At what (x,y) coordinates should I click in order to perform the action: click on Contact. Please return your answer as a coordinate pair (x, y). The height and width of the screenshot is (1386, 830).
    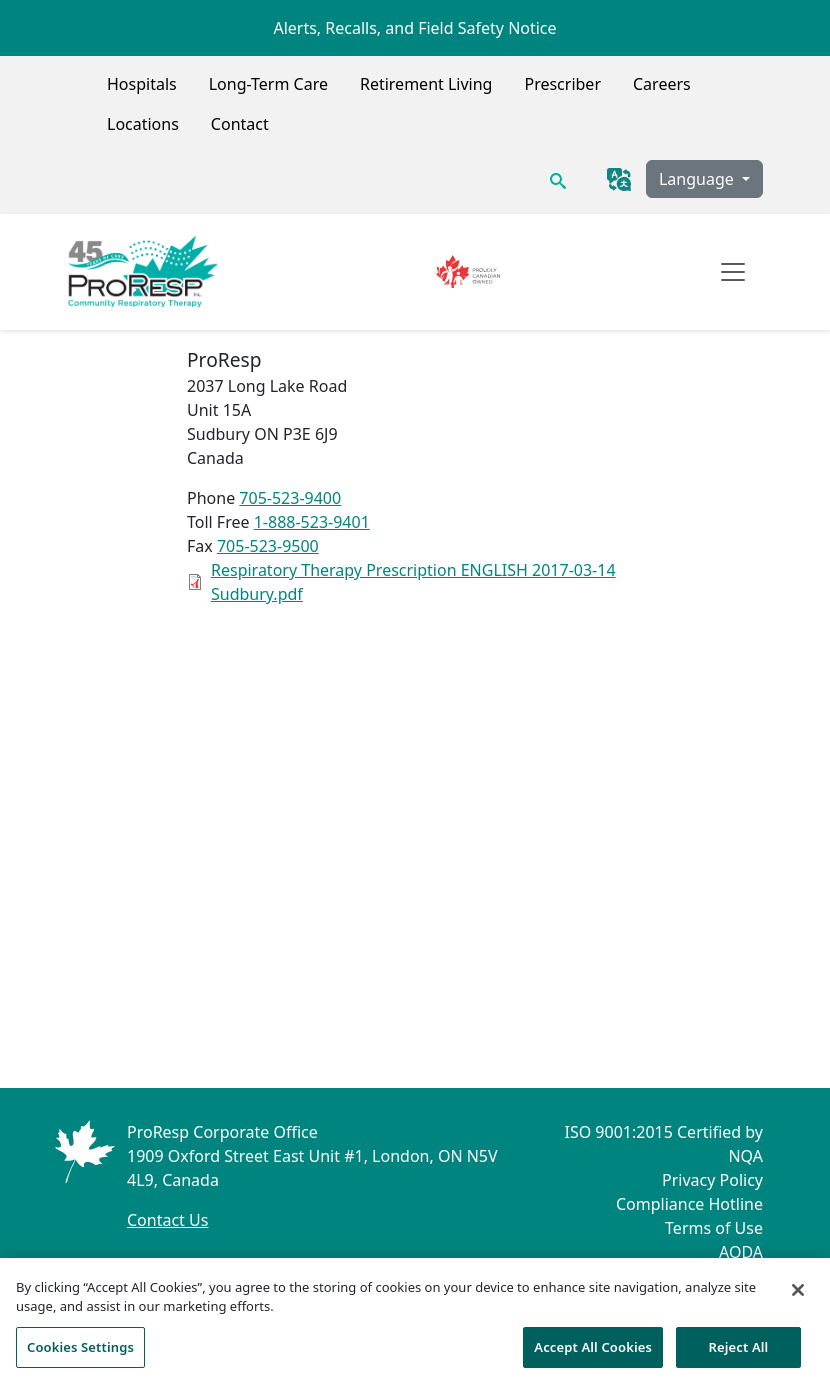
    Looking at the image, I should click on (240, 124).